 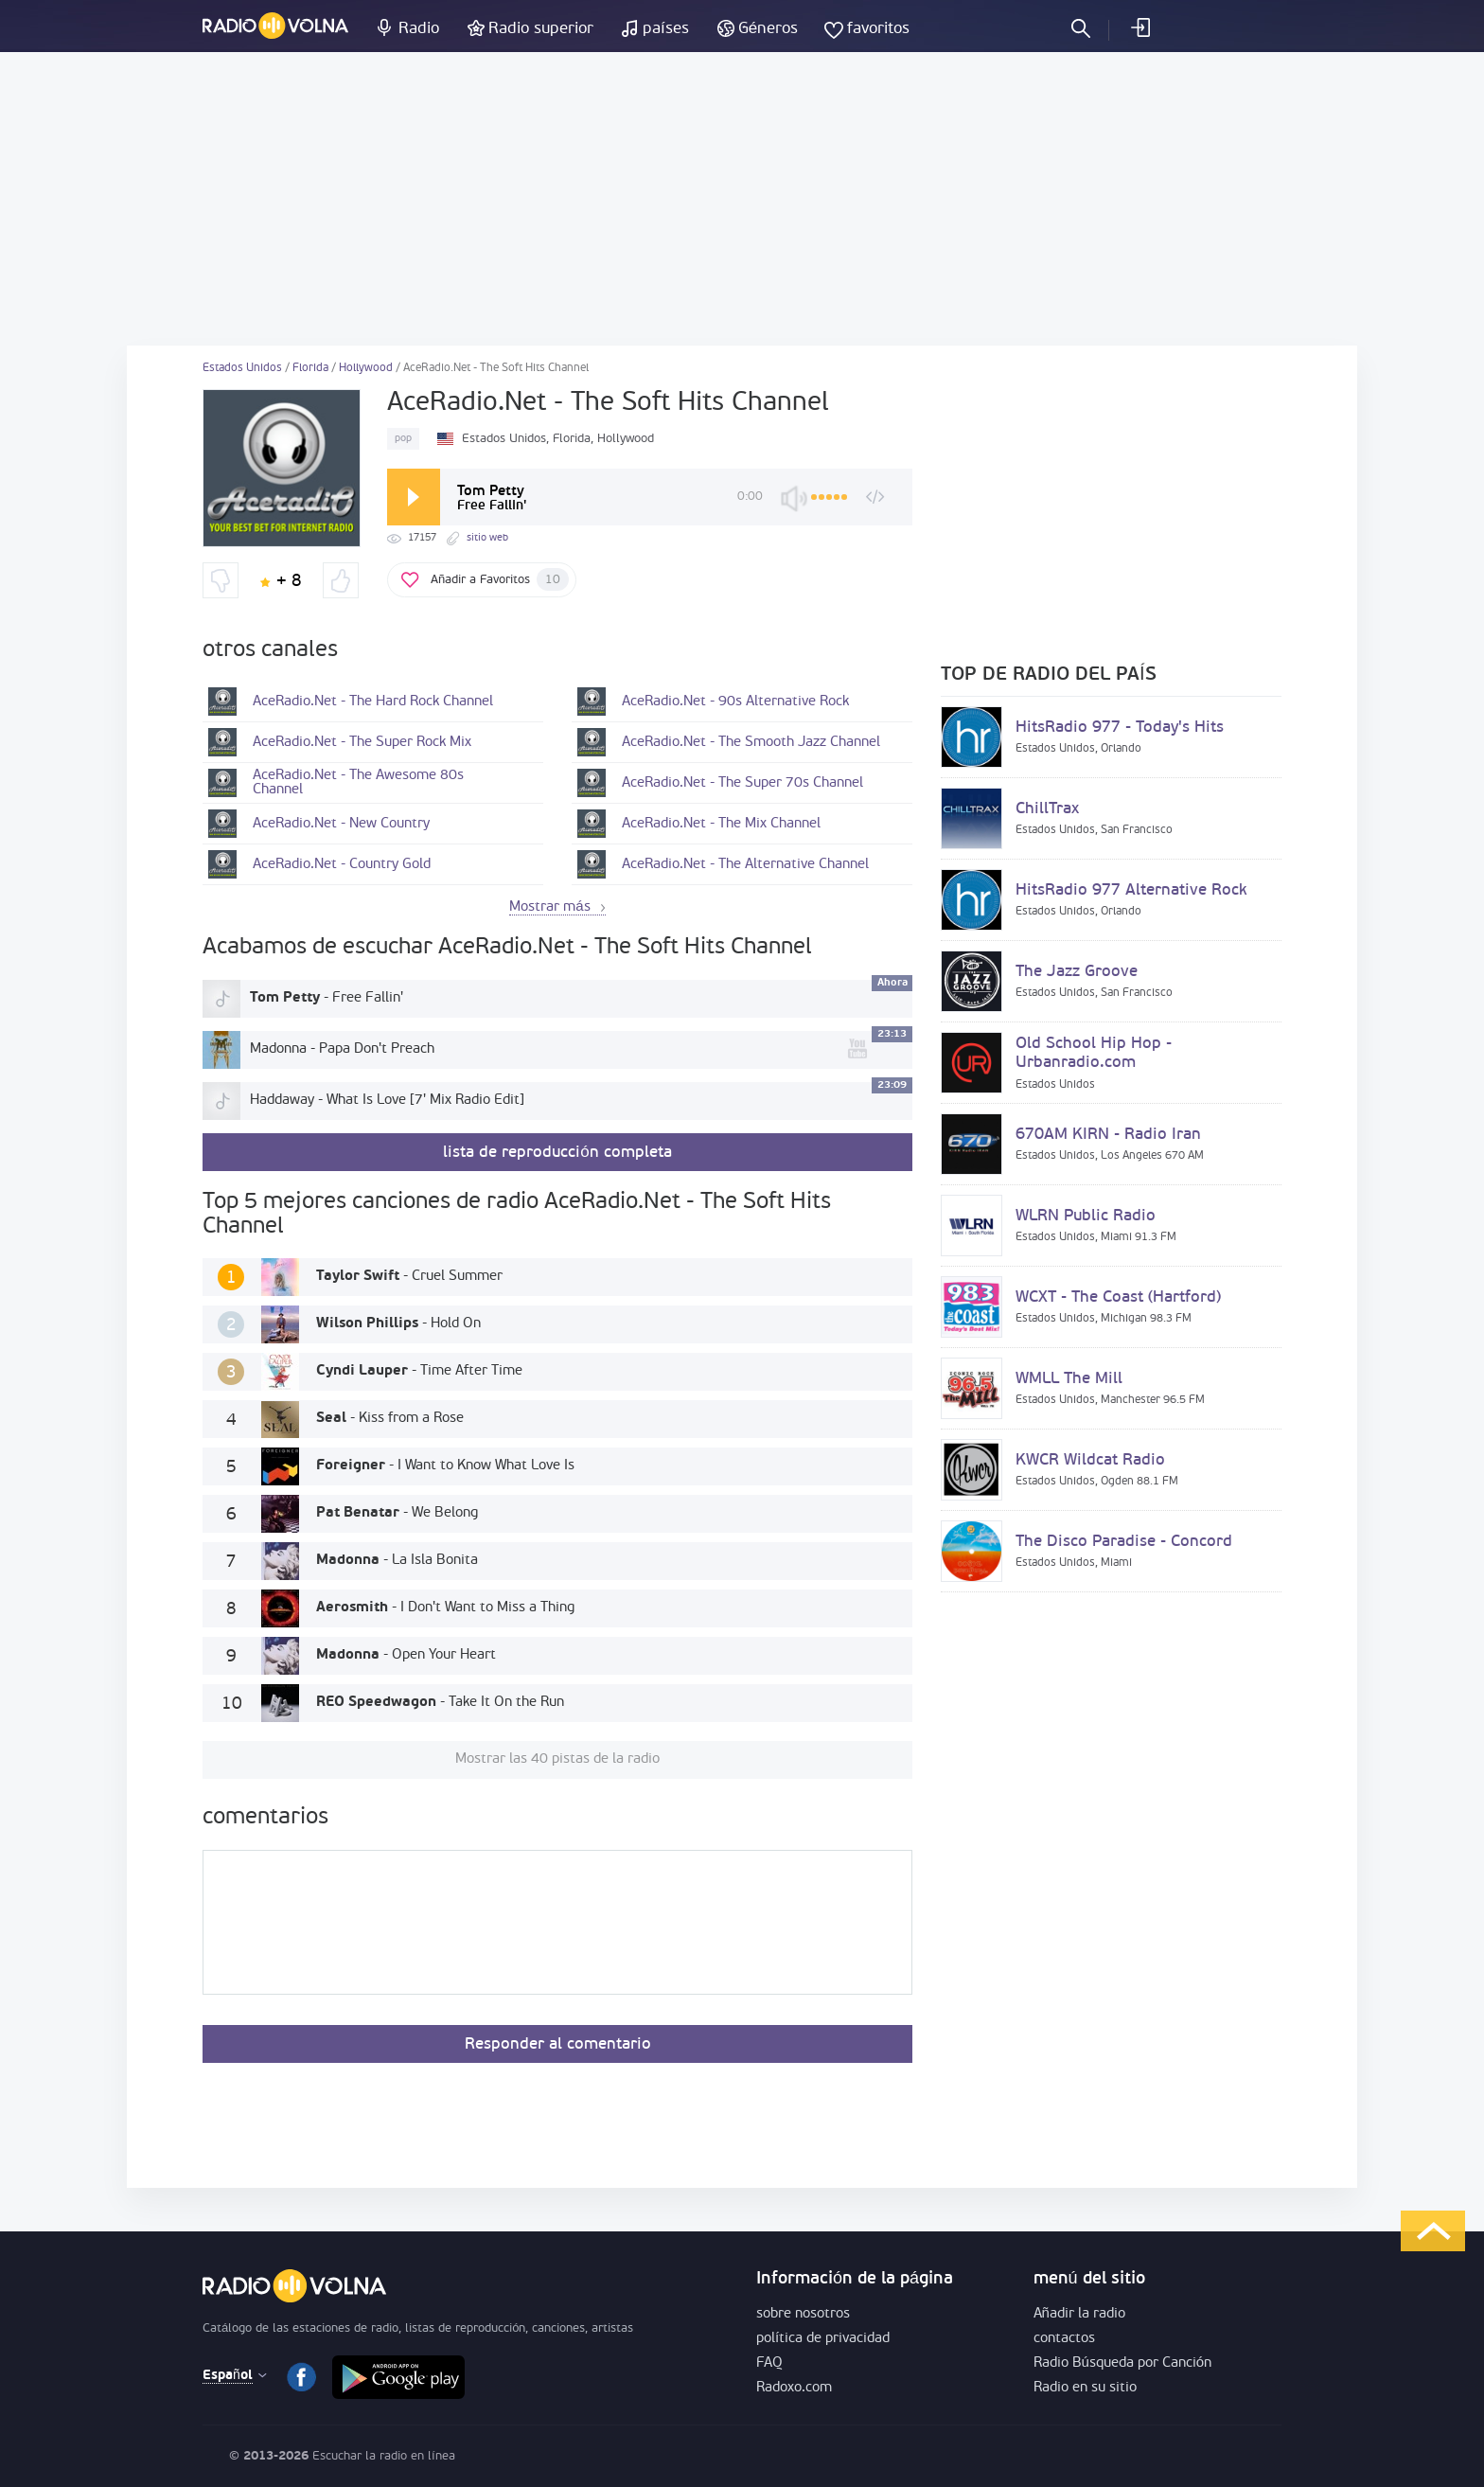 I want to click on FAQ, so click(x=769, y=2363).